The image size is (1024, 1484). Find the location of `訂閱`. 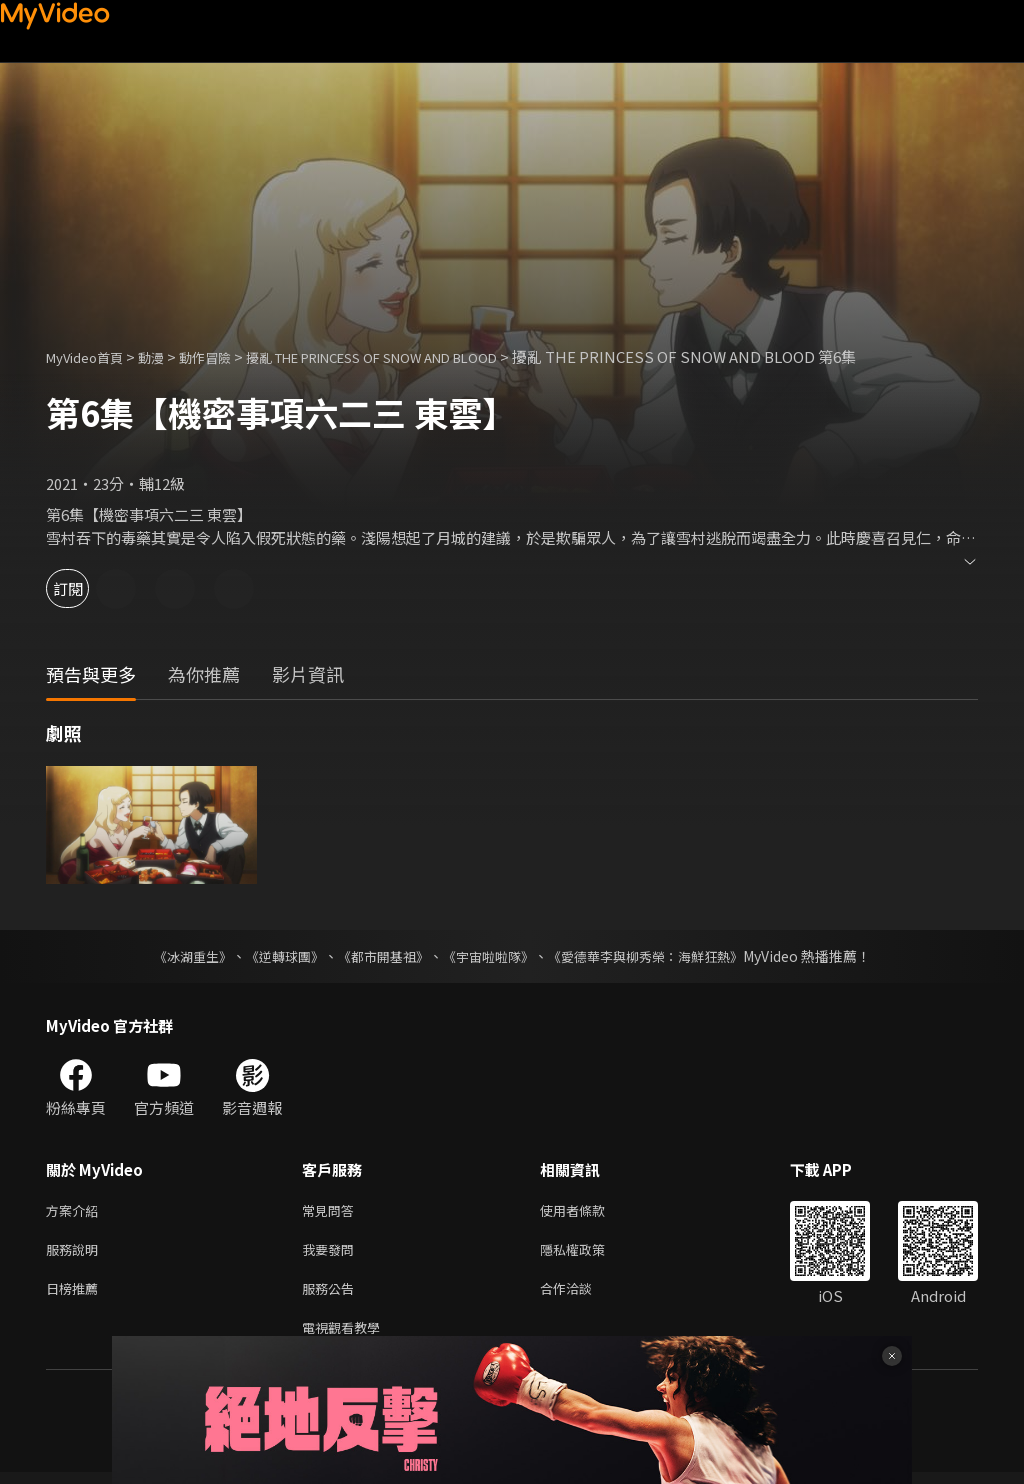

訂閱 is located at coordinates (86, 588).